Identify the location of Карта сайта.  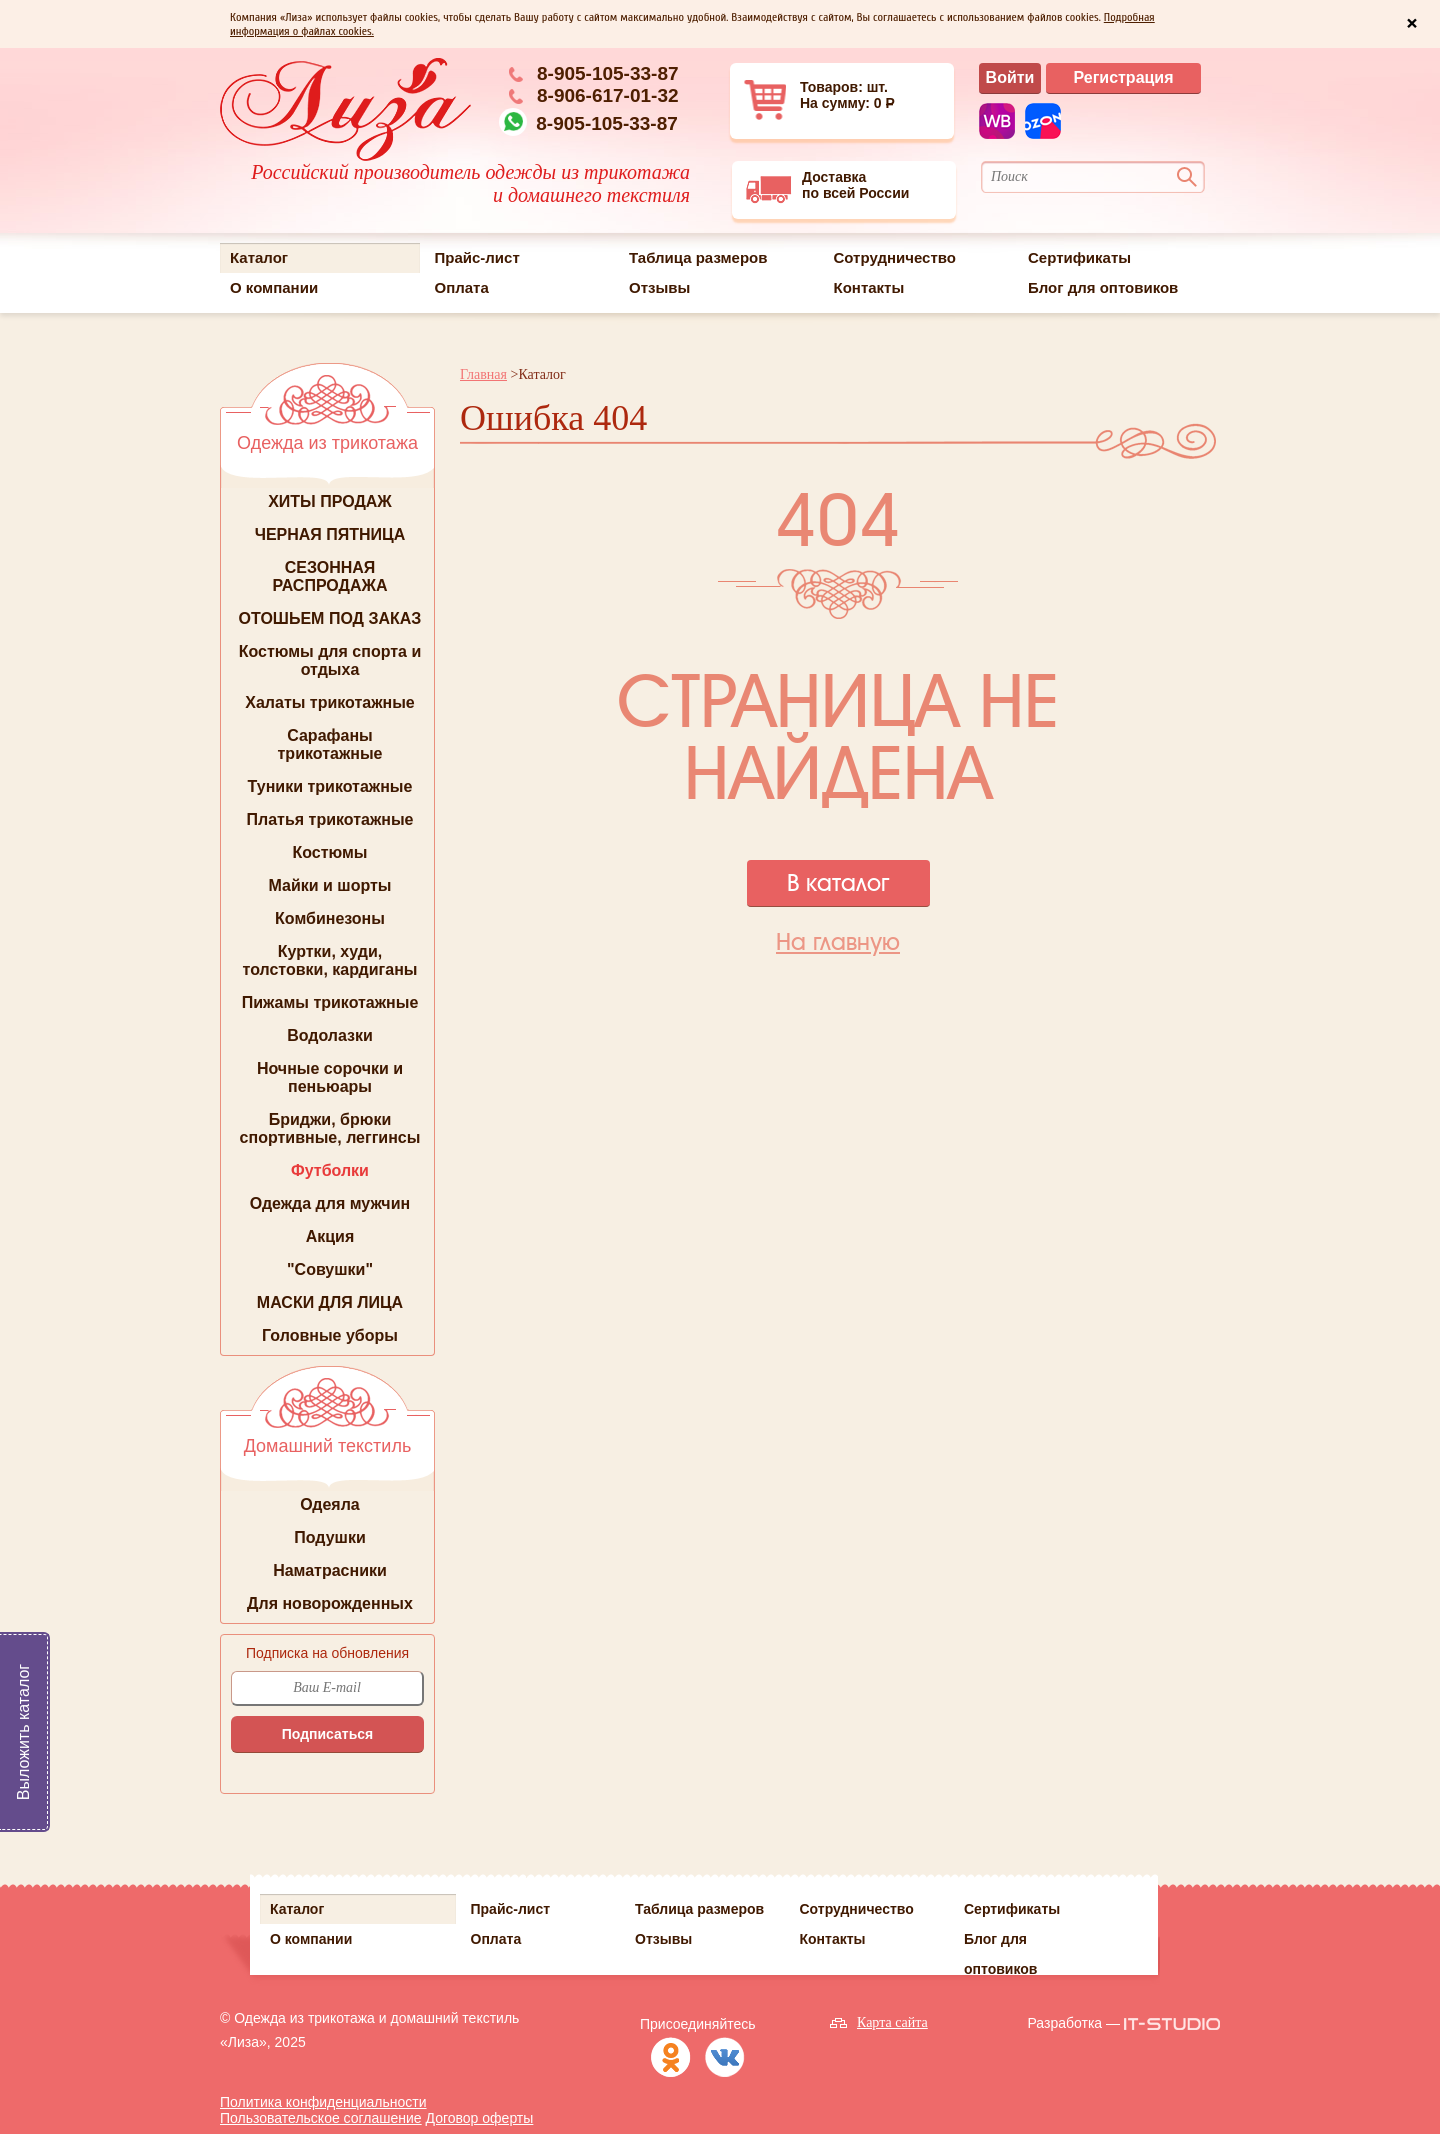
(892, 2022).